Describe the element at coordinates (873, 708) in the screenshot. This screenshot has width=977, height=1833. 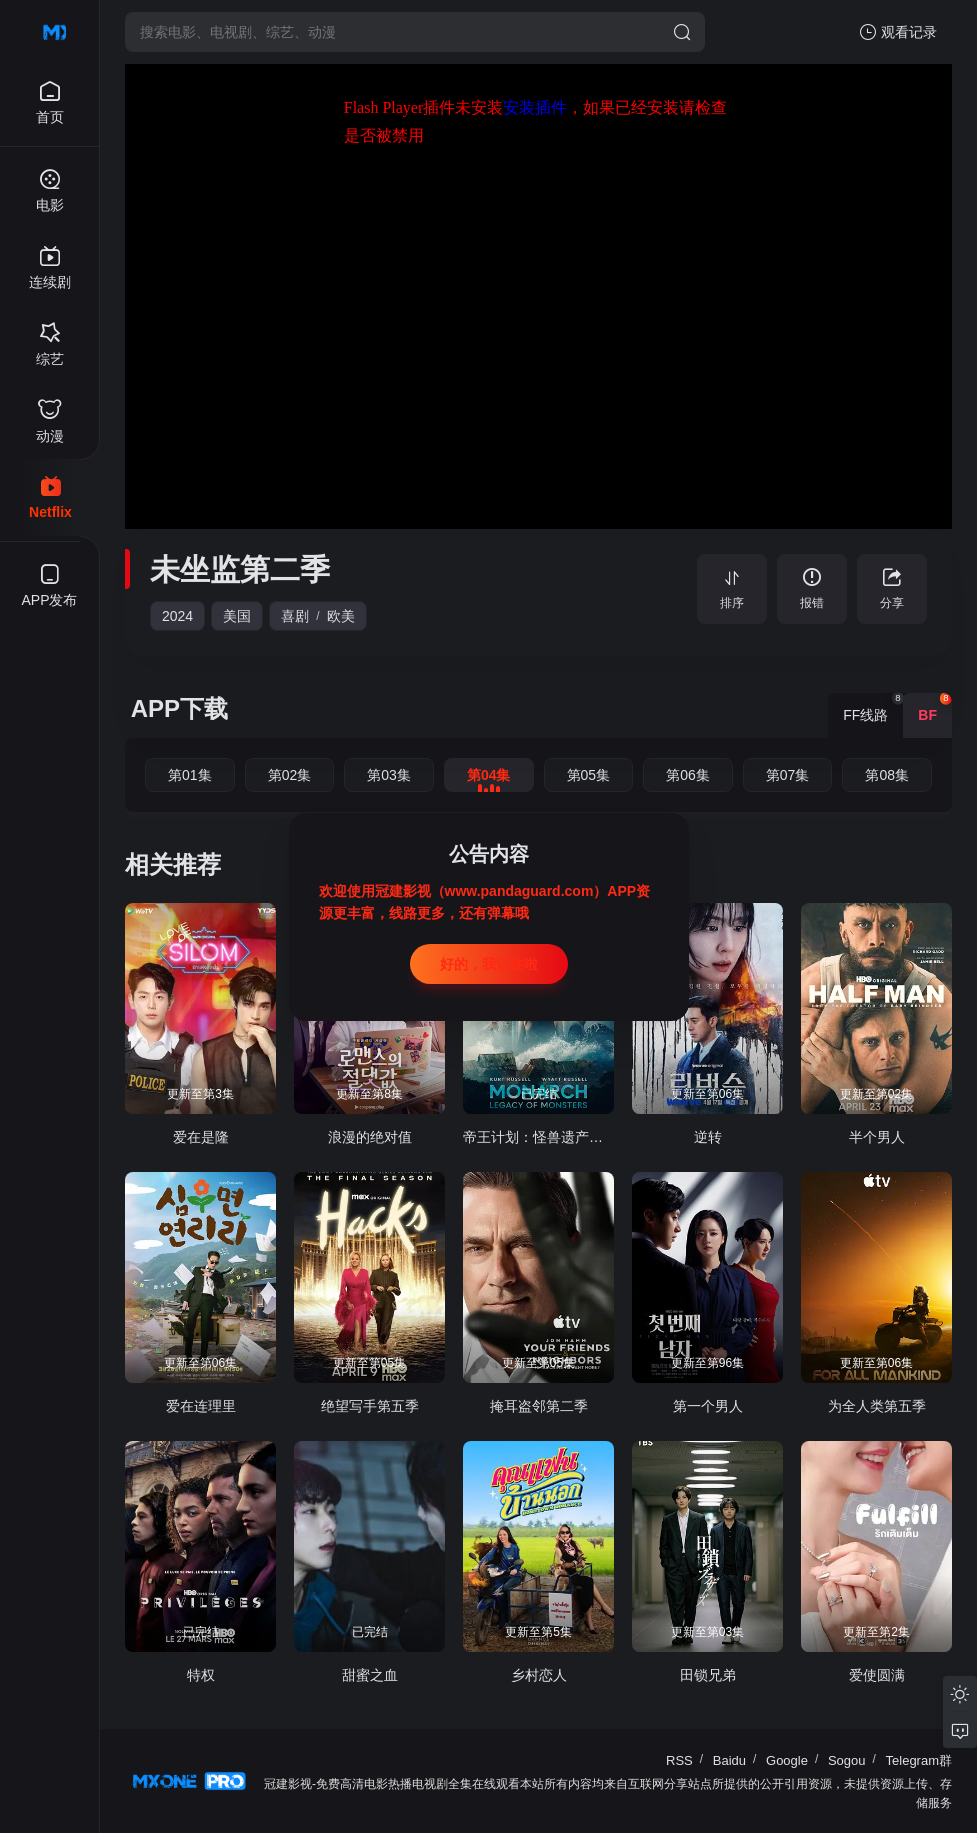
I see `FF线路 [group]` at that location.